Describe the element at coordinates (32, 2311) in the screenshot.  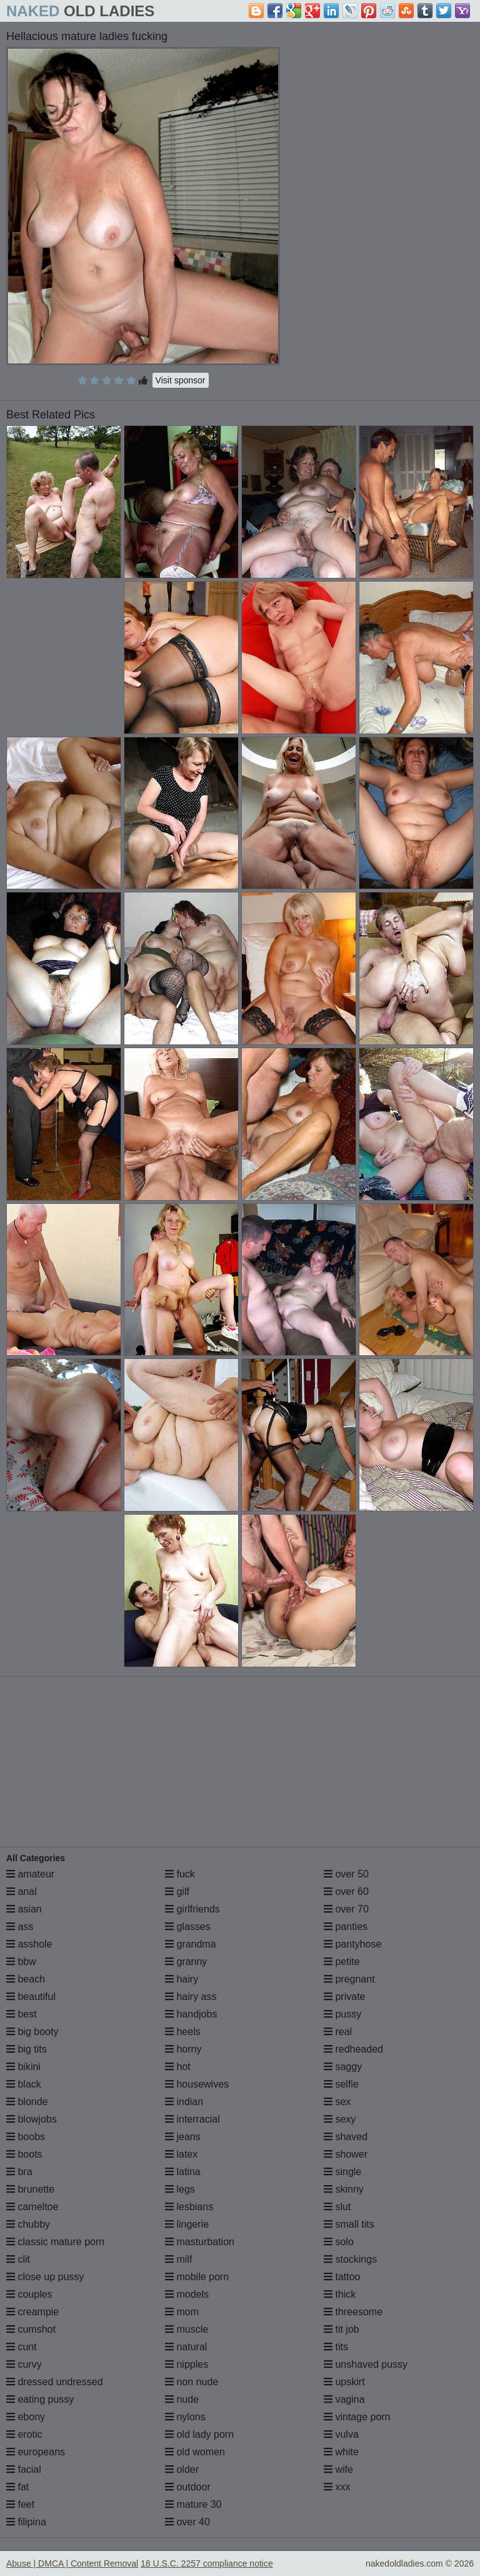
I see `creampie` at that location.